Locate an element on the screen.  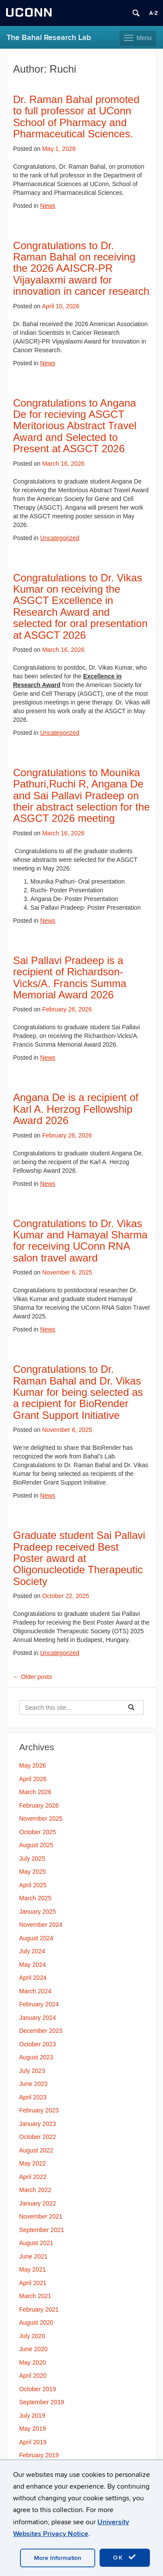
May 2025 is located at coordinates (32, 1871).